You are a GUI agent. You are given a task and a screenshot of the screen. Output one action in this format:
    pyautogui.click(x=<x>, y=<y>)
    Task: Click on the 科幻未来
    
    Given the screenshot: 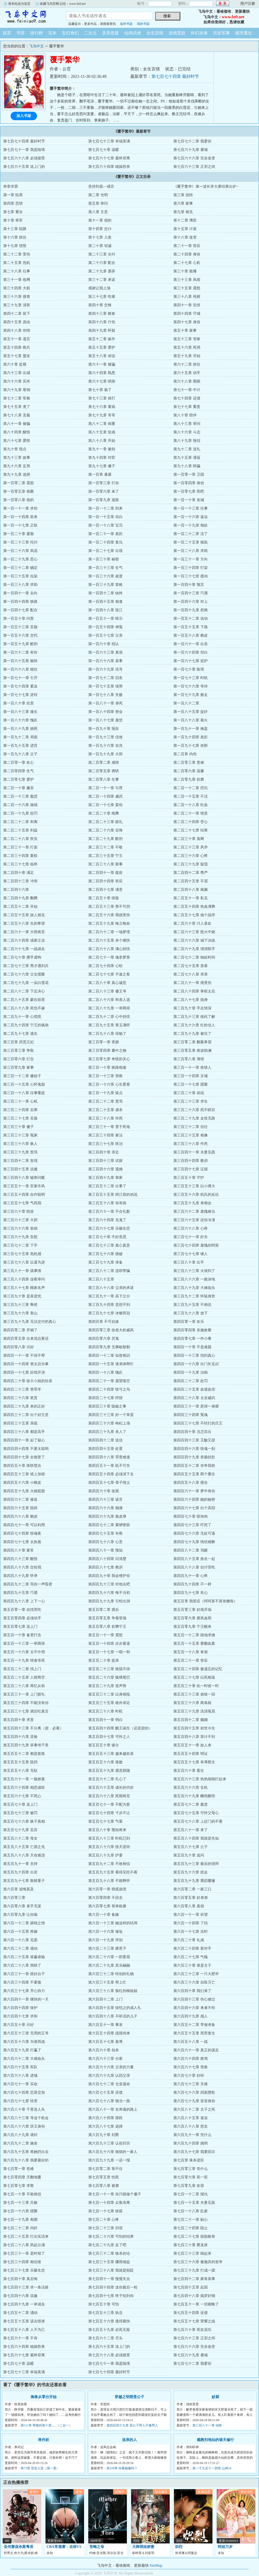 What is the action you would take?
    pyautogui.click(x=199, y=33)
    